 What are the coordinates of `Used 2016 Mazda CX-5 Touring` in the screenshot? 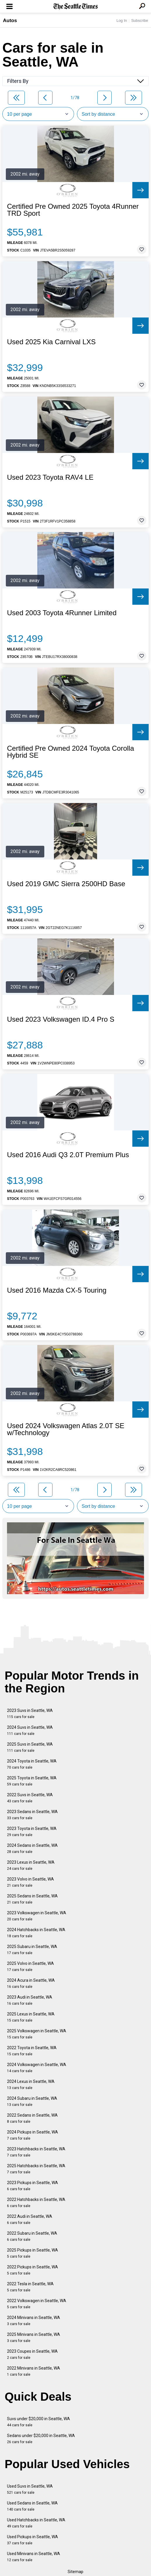 It's located at (56, 1290).